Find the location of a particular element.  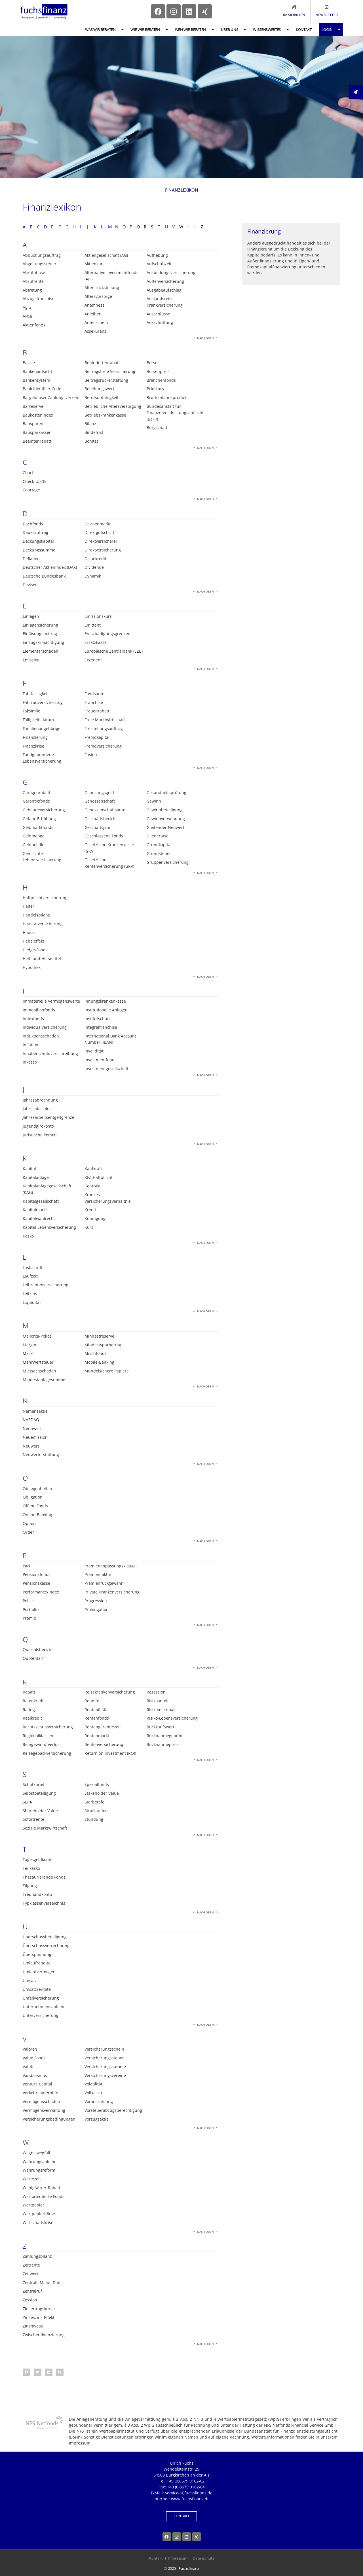

Private Krankenversicherung is located at coordinates (112, 1592).